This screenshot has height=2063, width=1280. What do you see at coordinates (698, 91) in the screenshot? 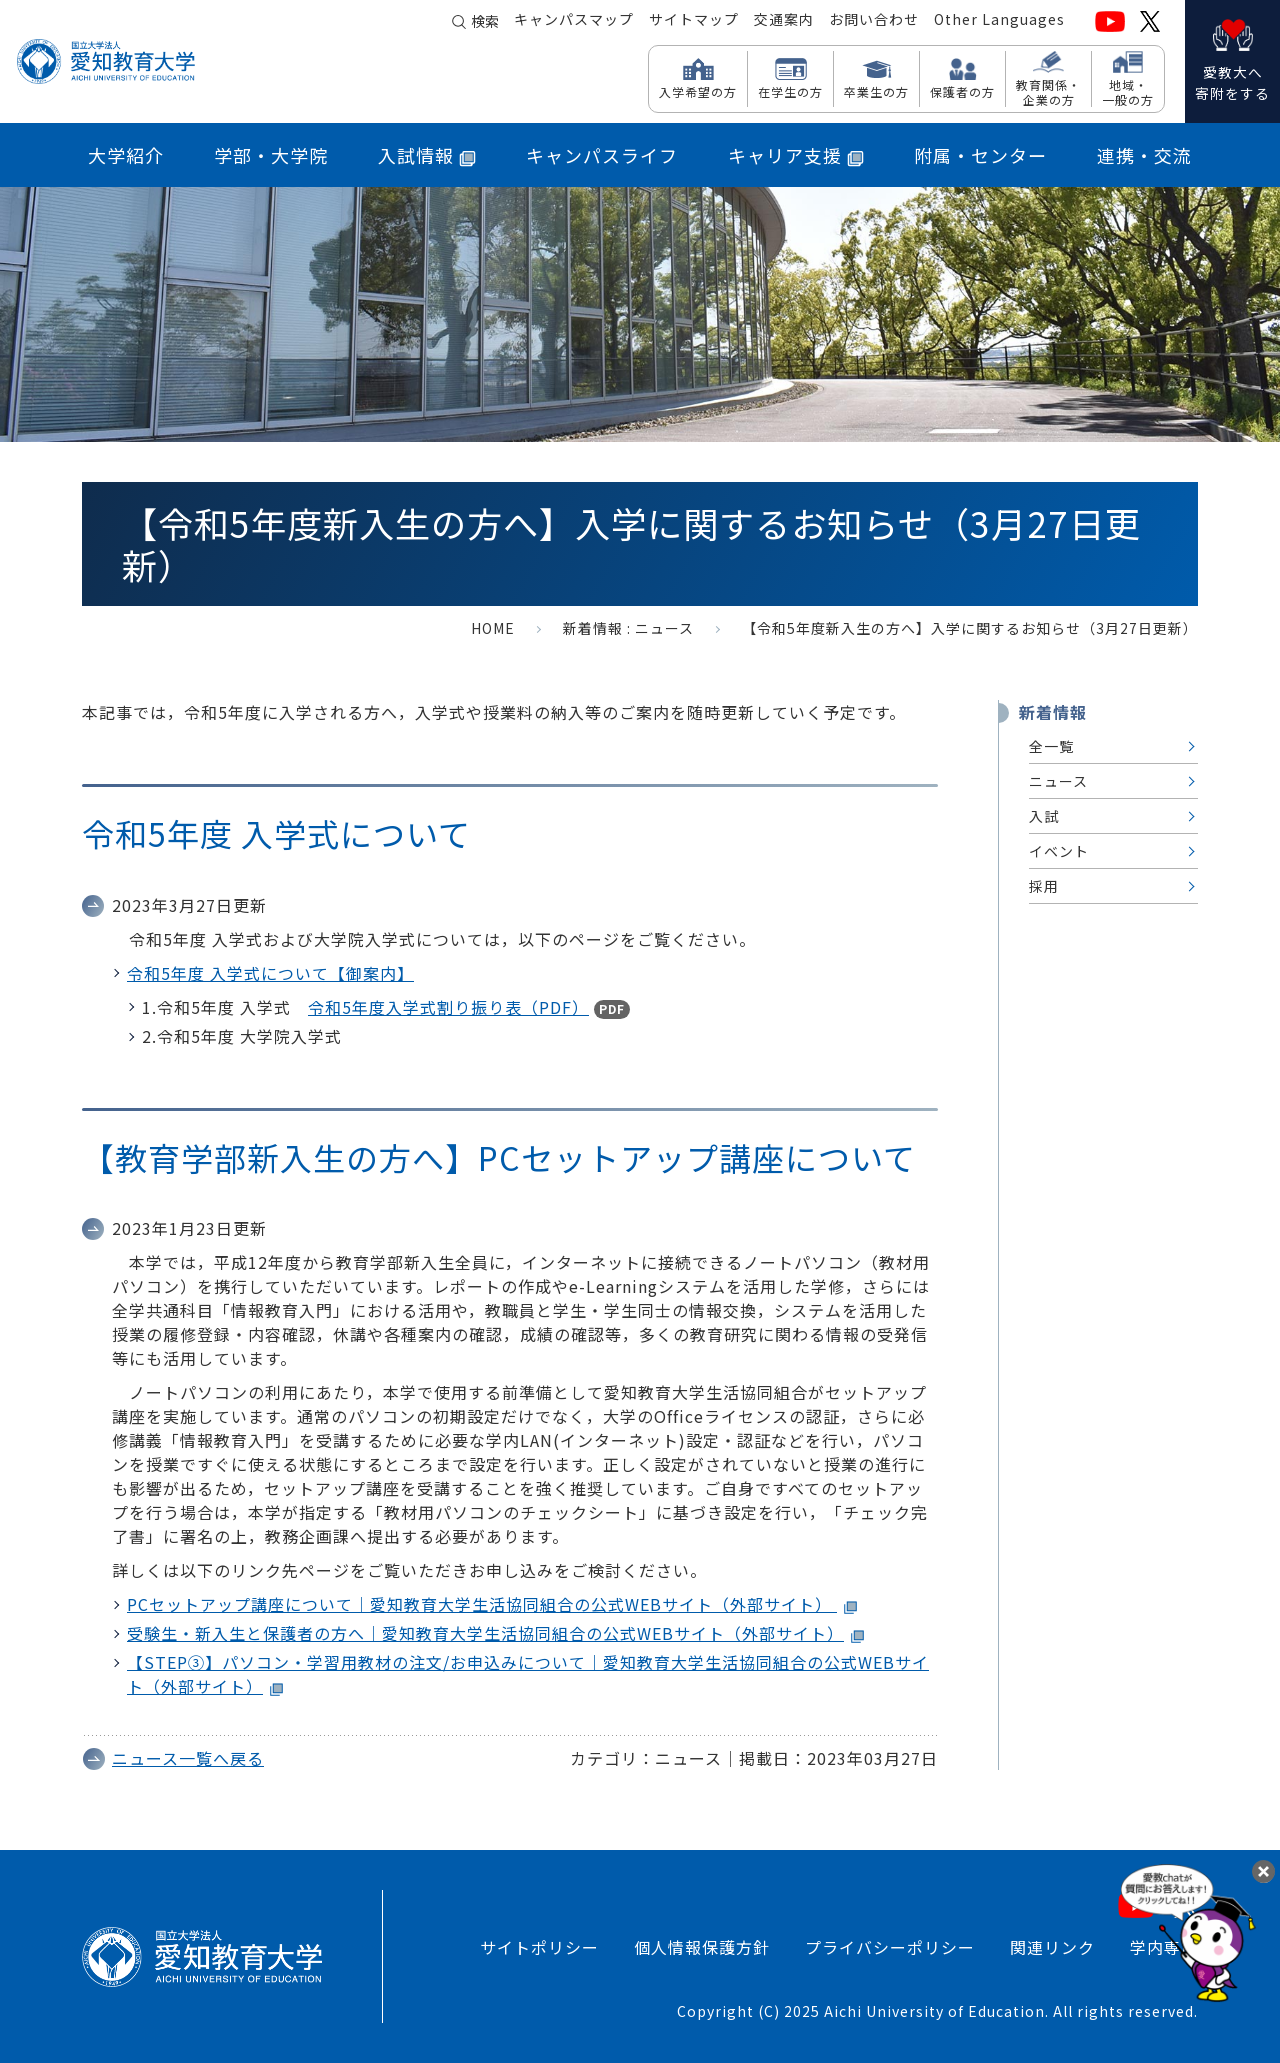
I see `入学希望の方` at bounding box center [698, 91].